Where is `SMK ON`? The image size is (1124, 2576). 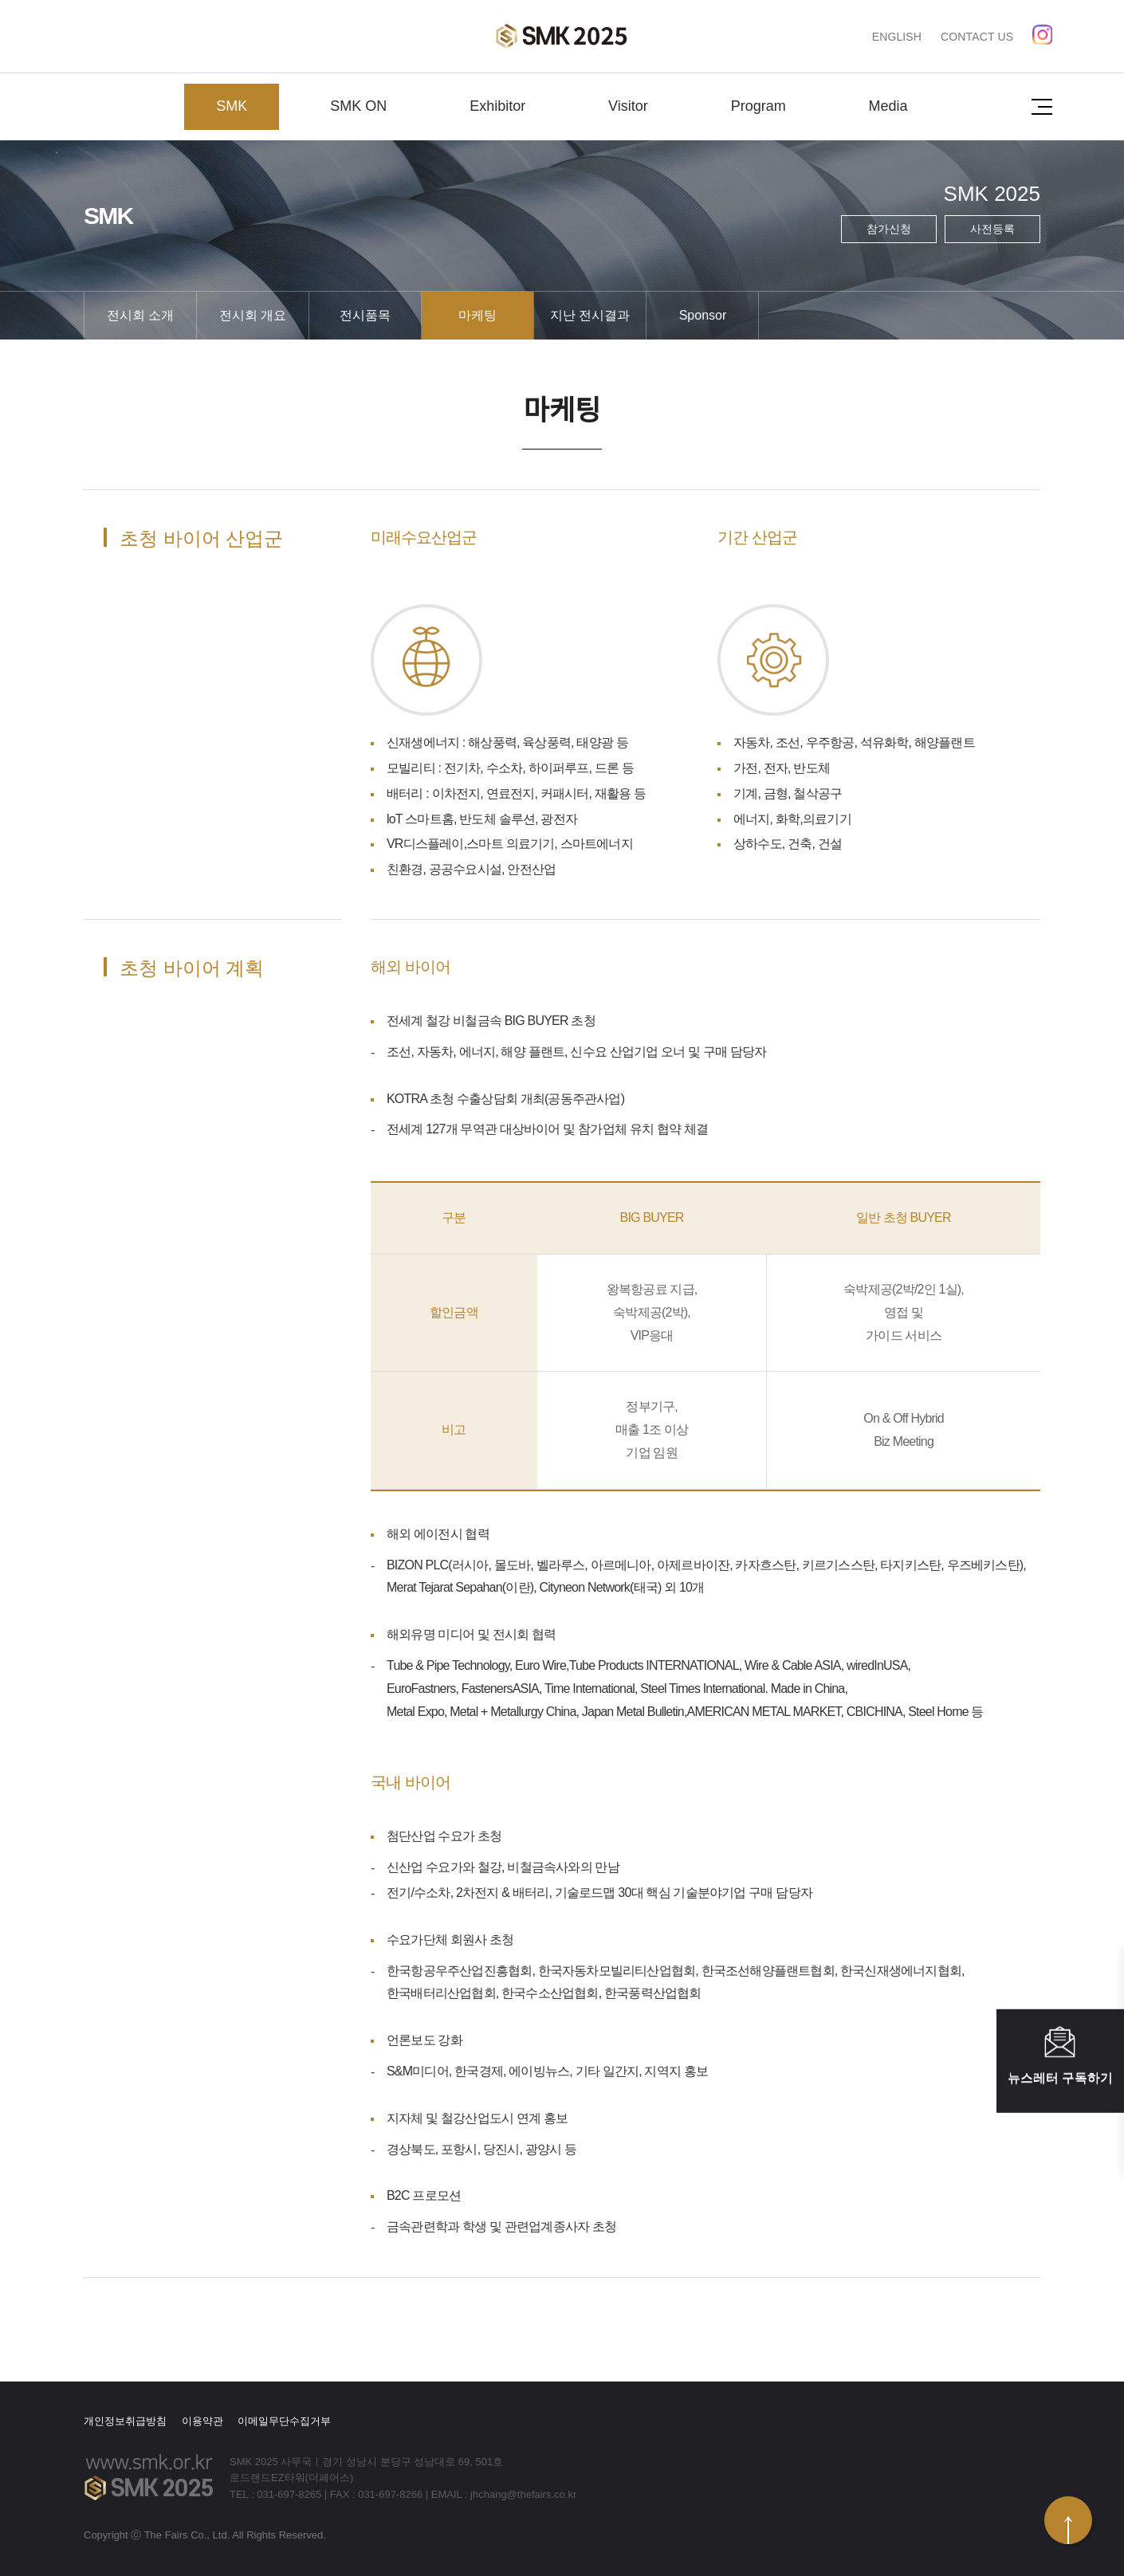
SMK ON is located at coordinates (358, 106).